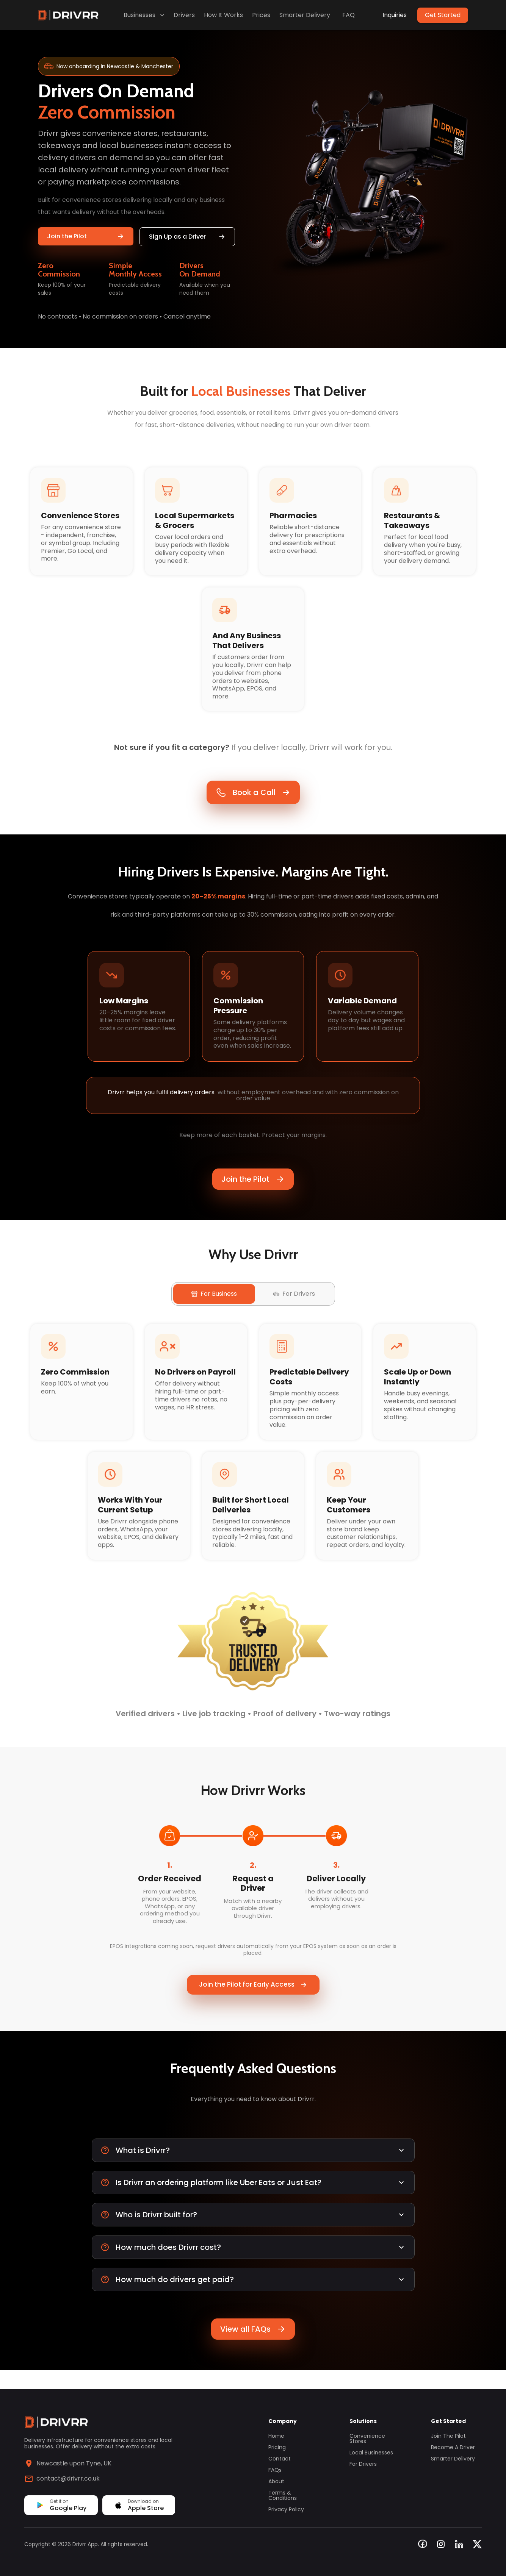 This screenshot has width=506, height=2576. I want to click on Join the Pilot for Early Access, so click(253, 2002).